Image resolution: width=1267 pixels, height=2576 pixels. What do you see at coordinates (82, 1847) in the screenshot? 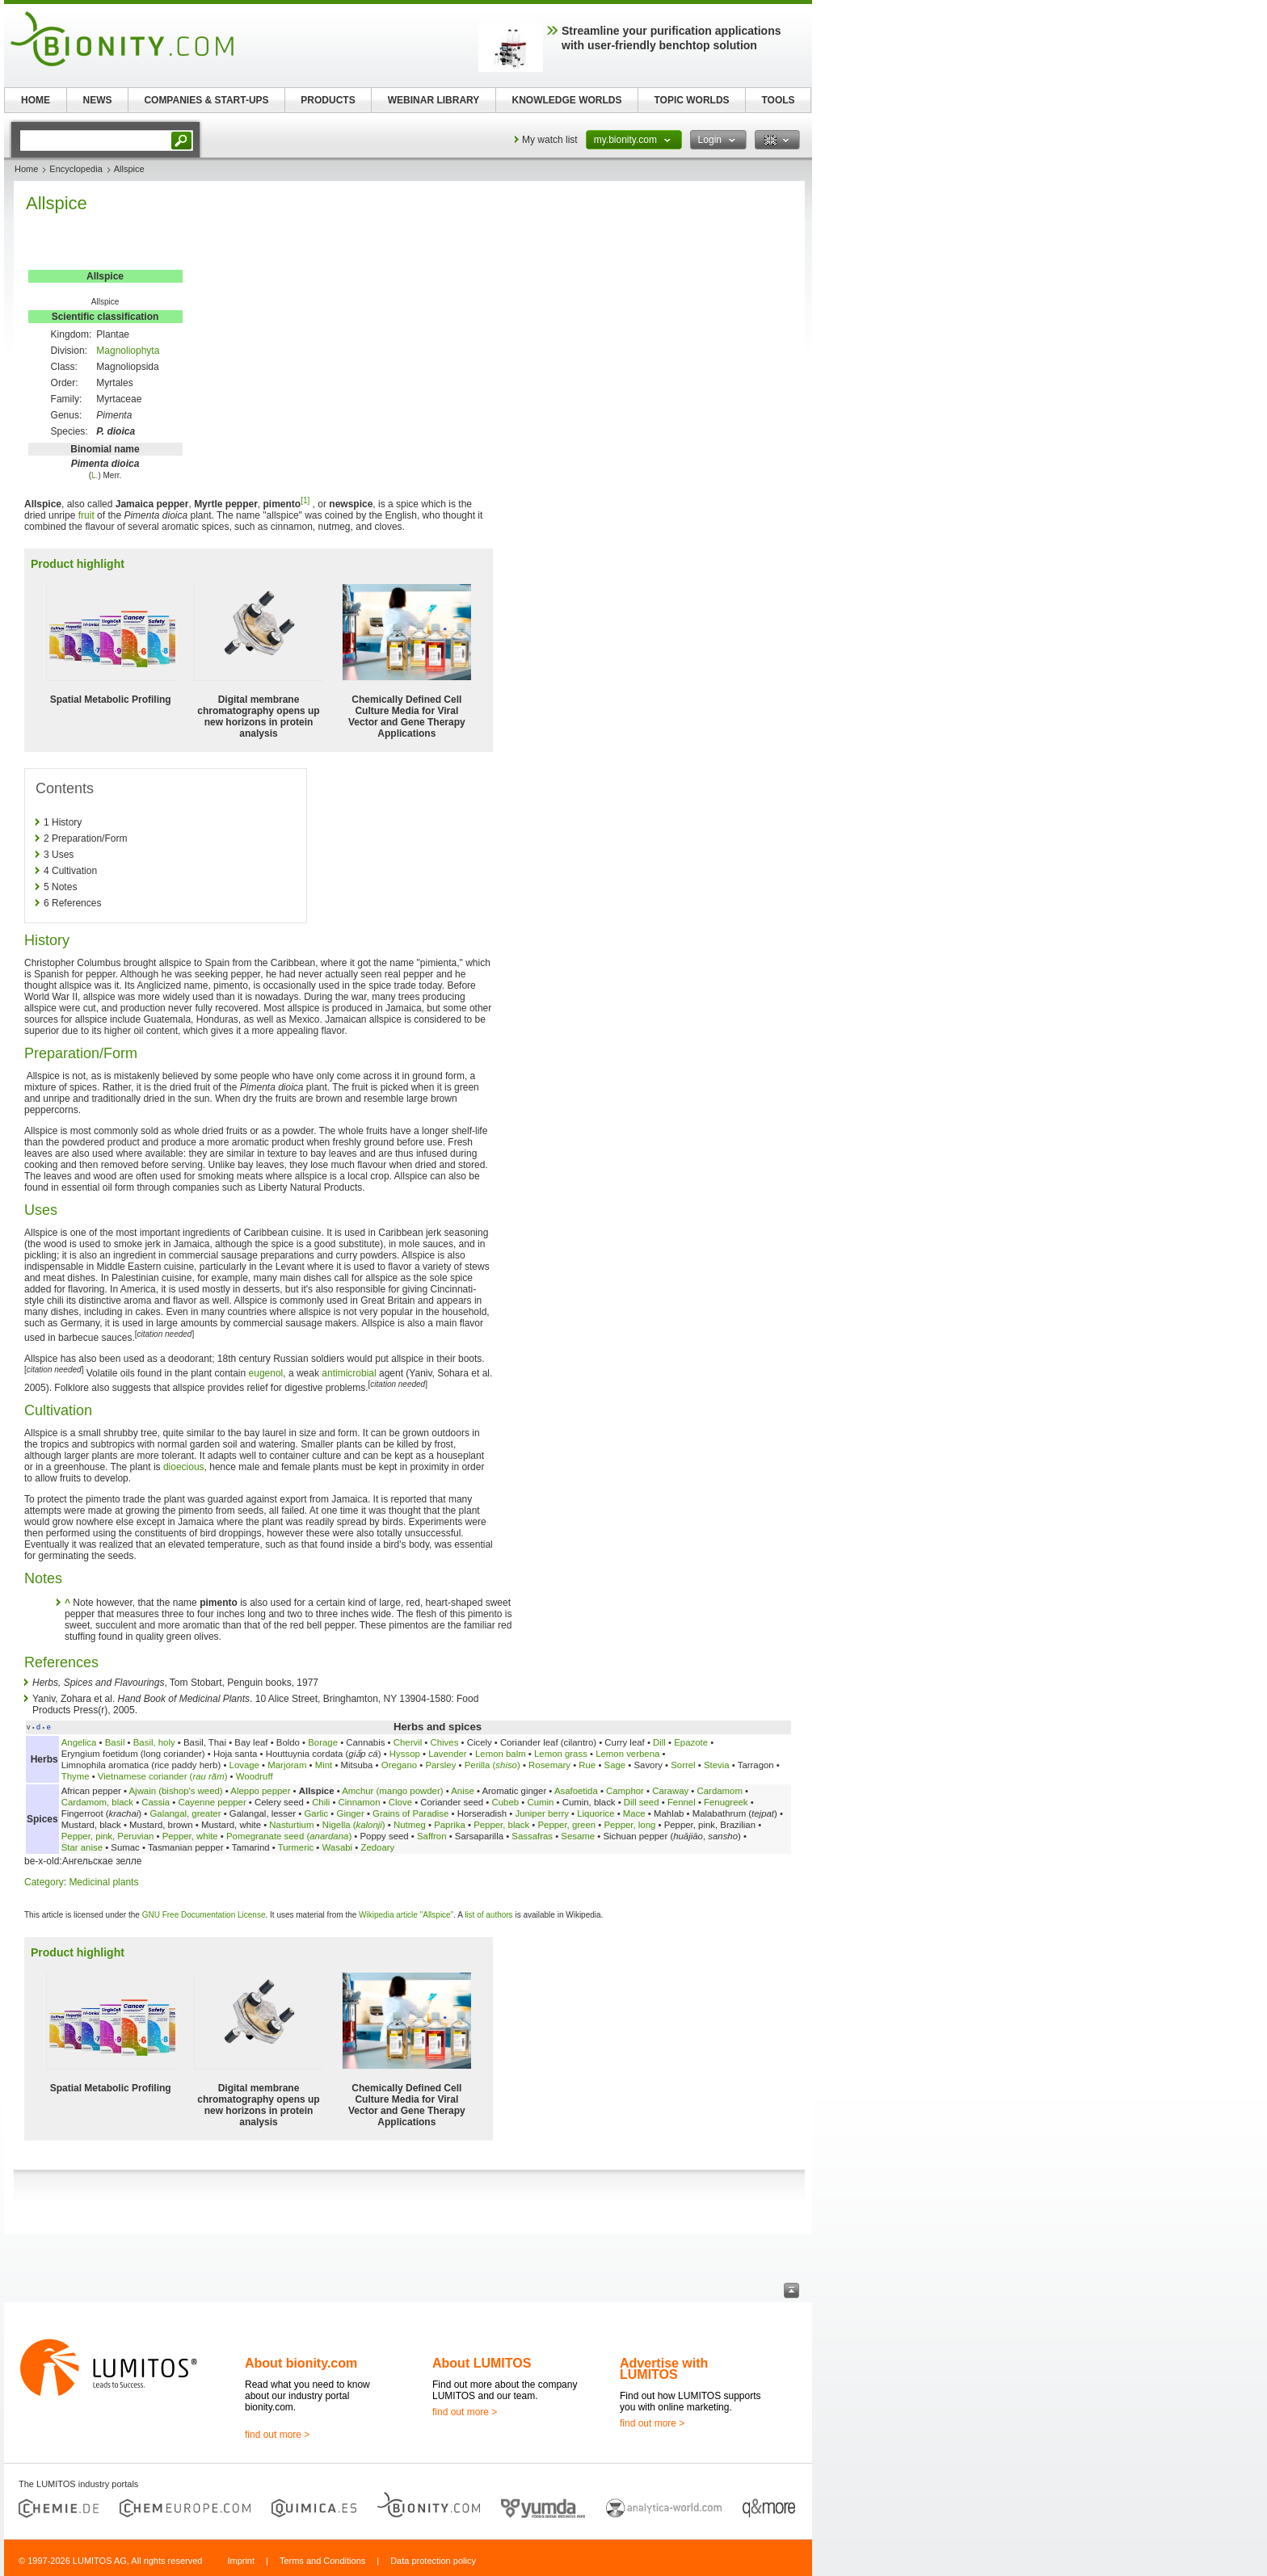
I see `Star anise` at bounding box center [82, 1847].